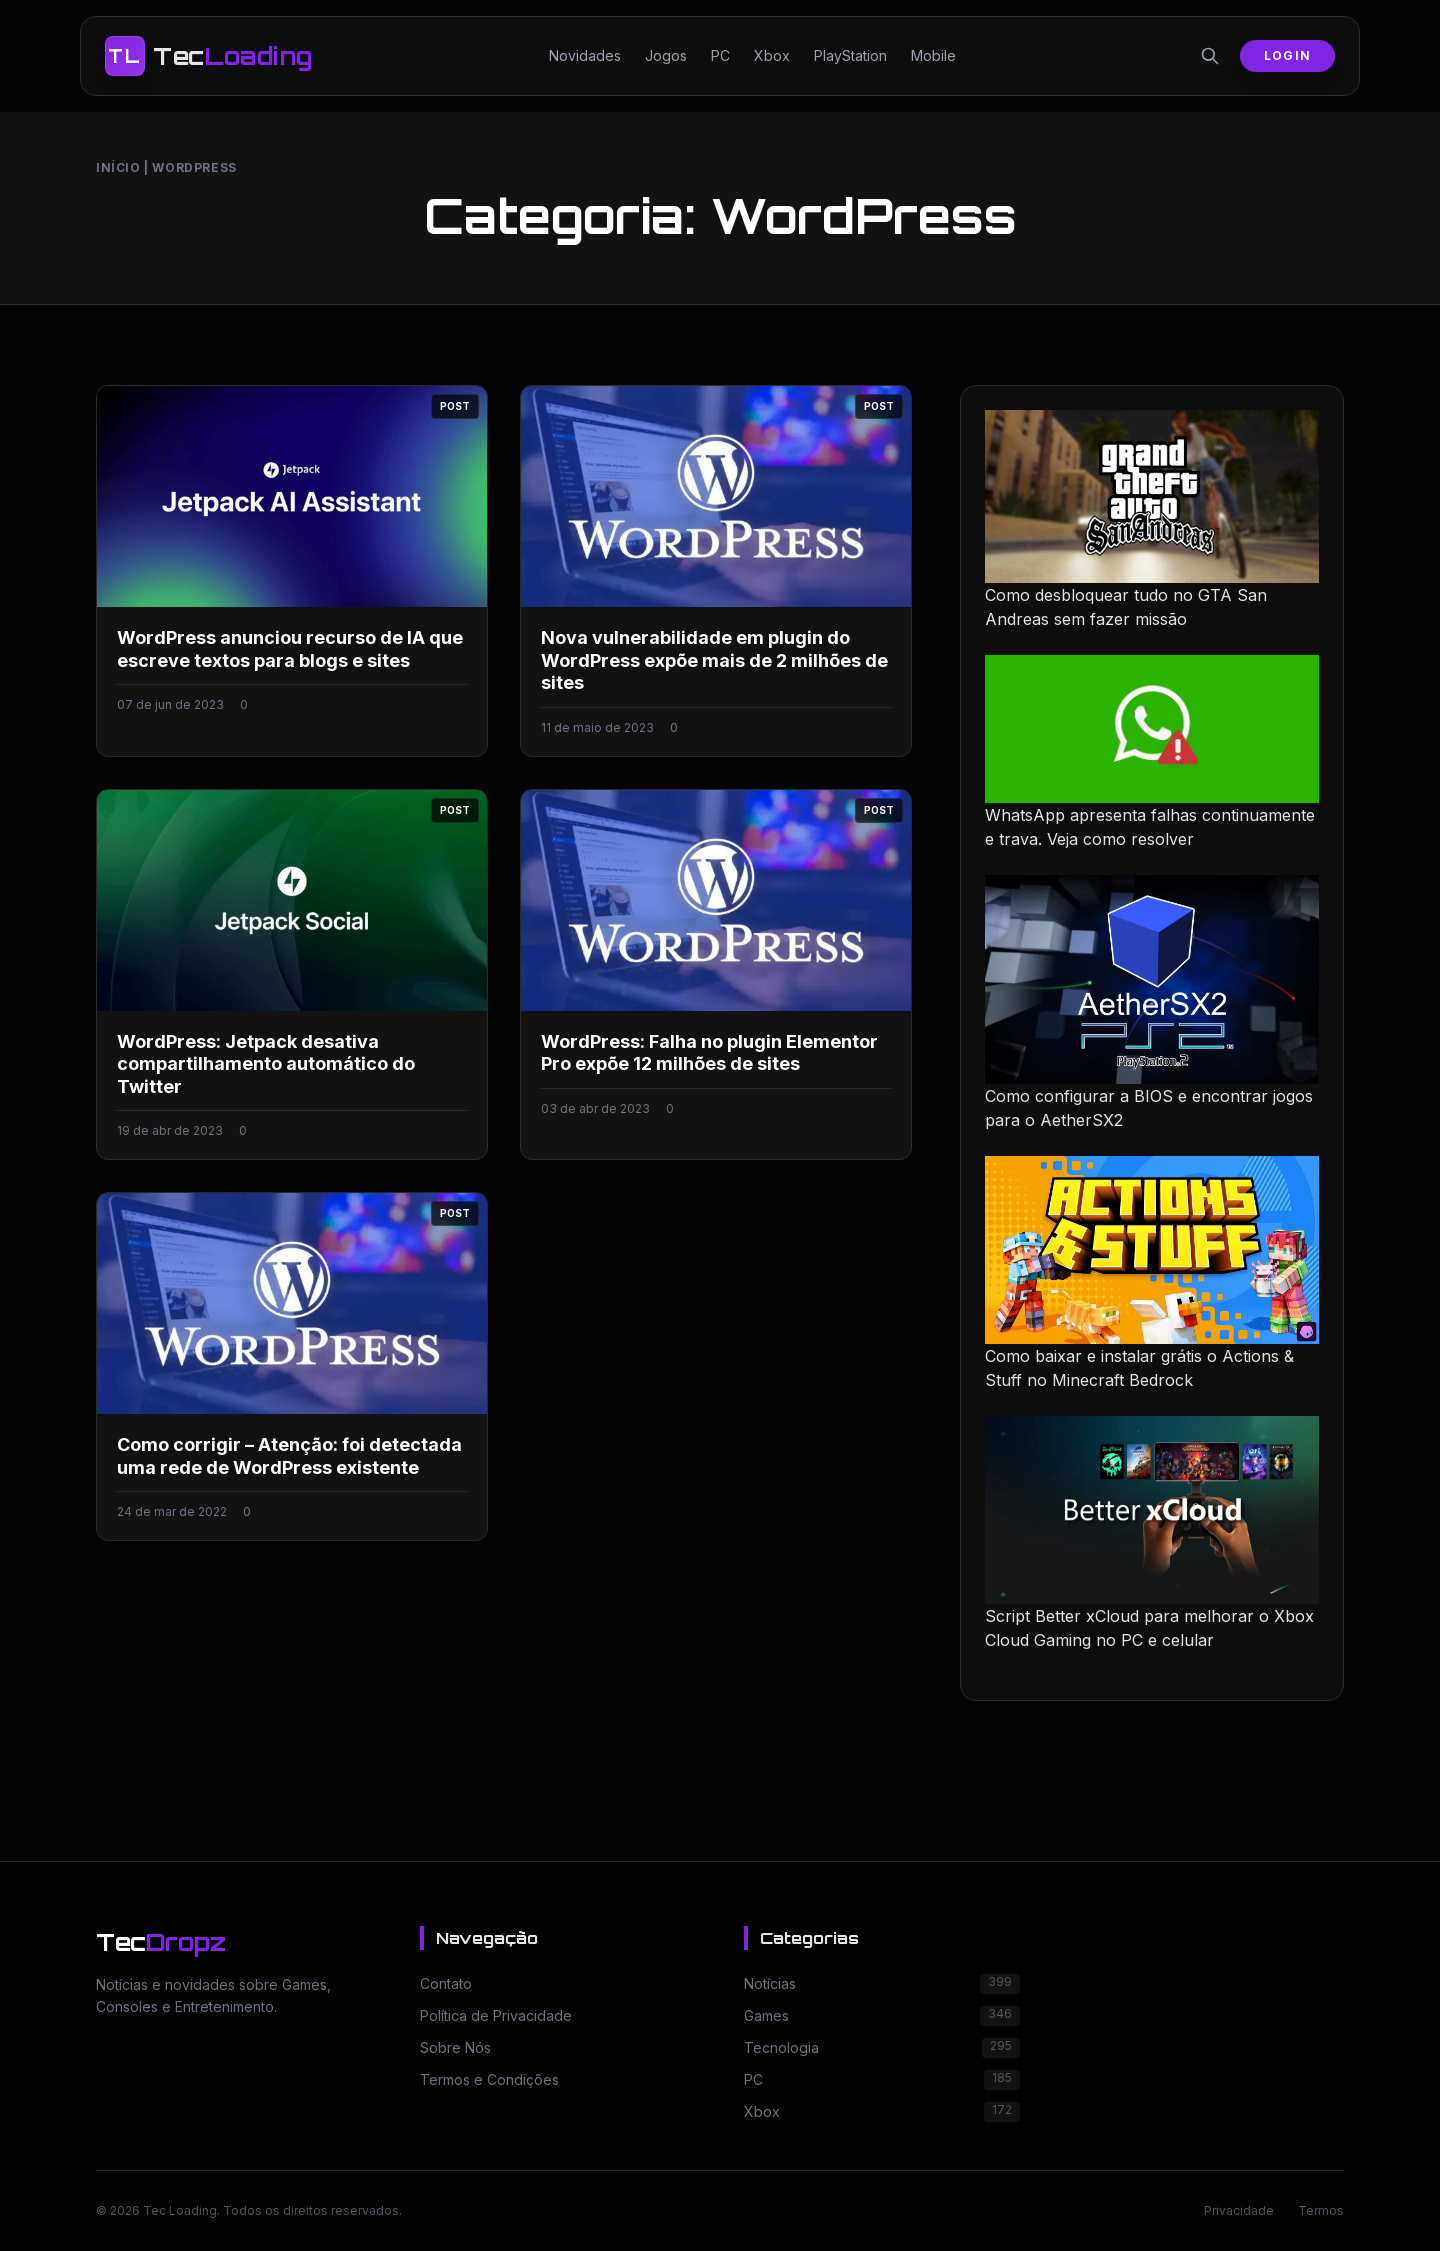 This screenshot has width=1440, height=2251. Describe the element at coordinates (290, 649) in the screenshot. I see `WordPress anunciou recurso de IA que escreve textos para blogs e sites` at that location.